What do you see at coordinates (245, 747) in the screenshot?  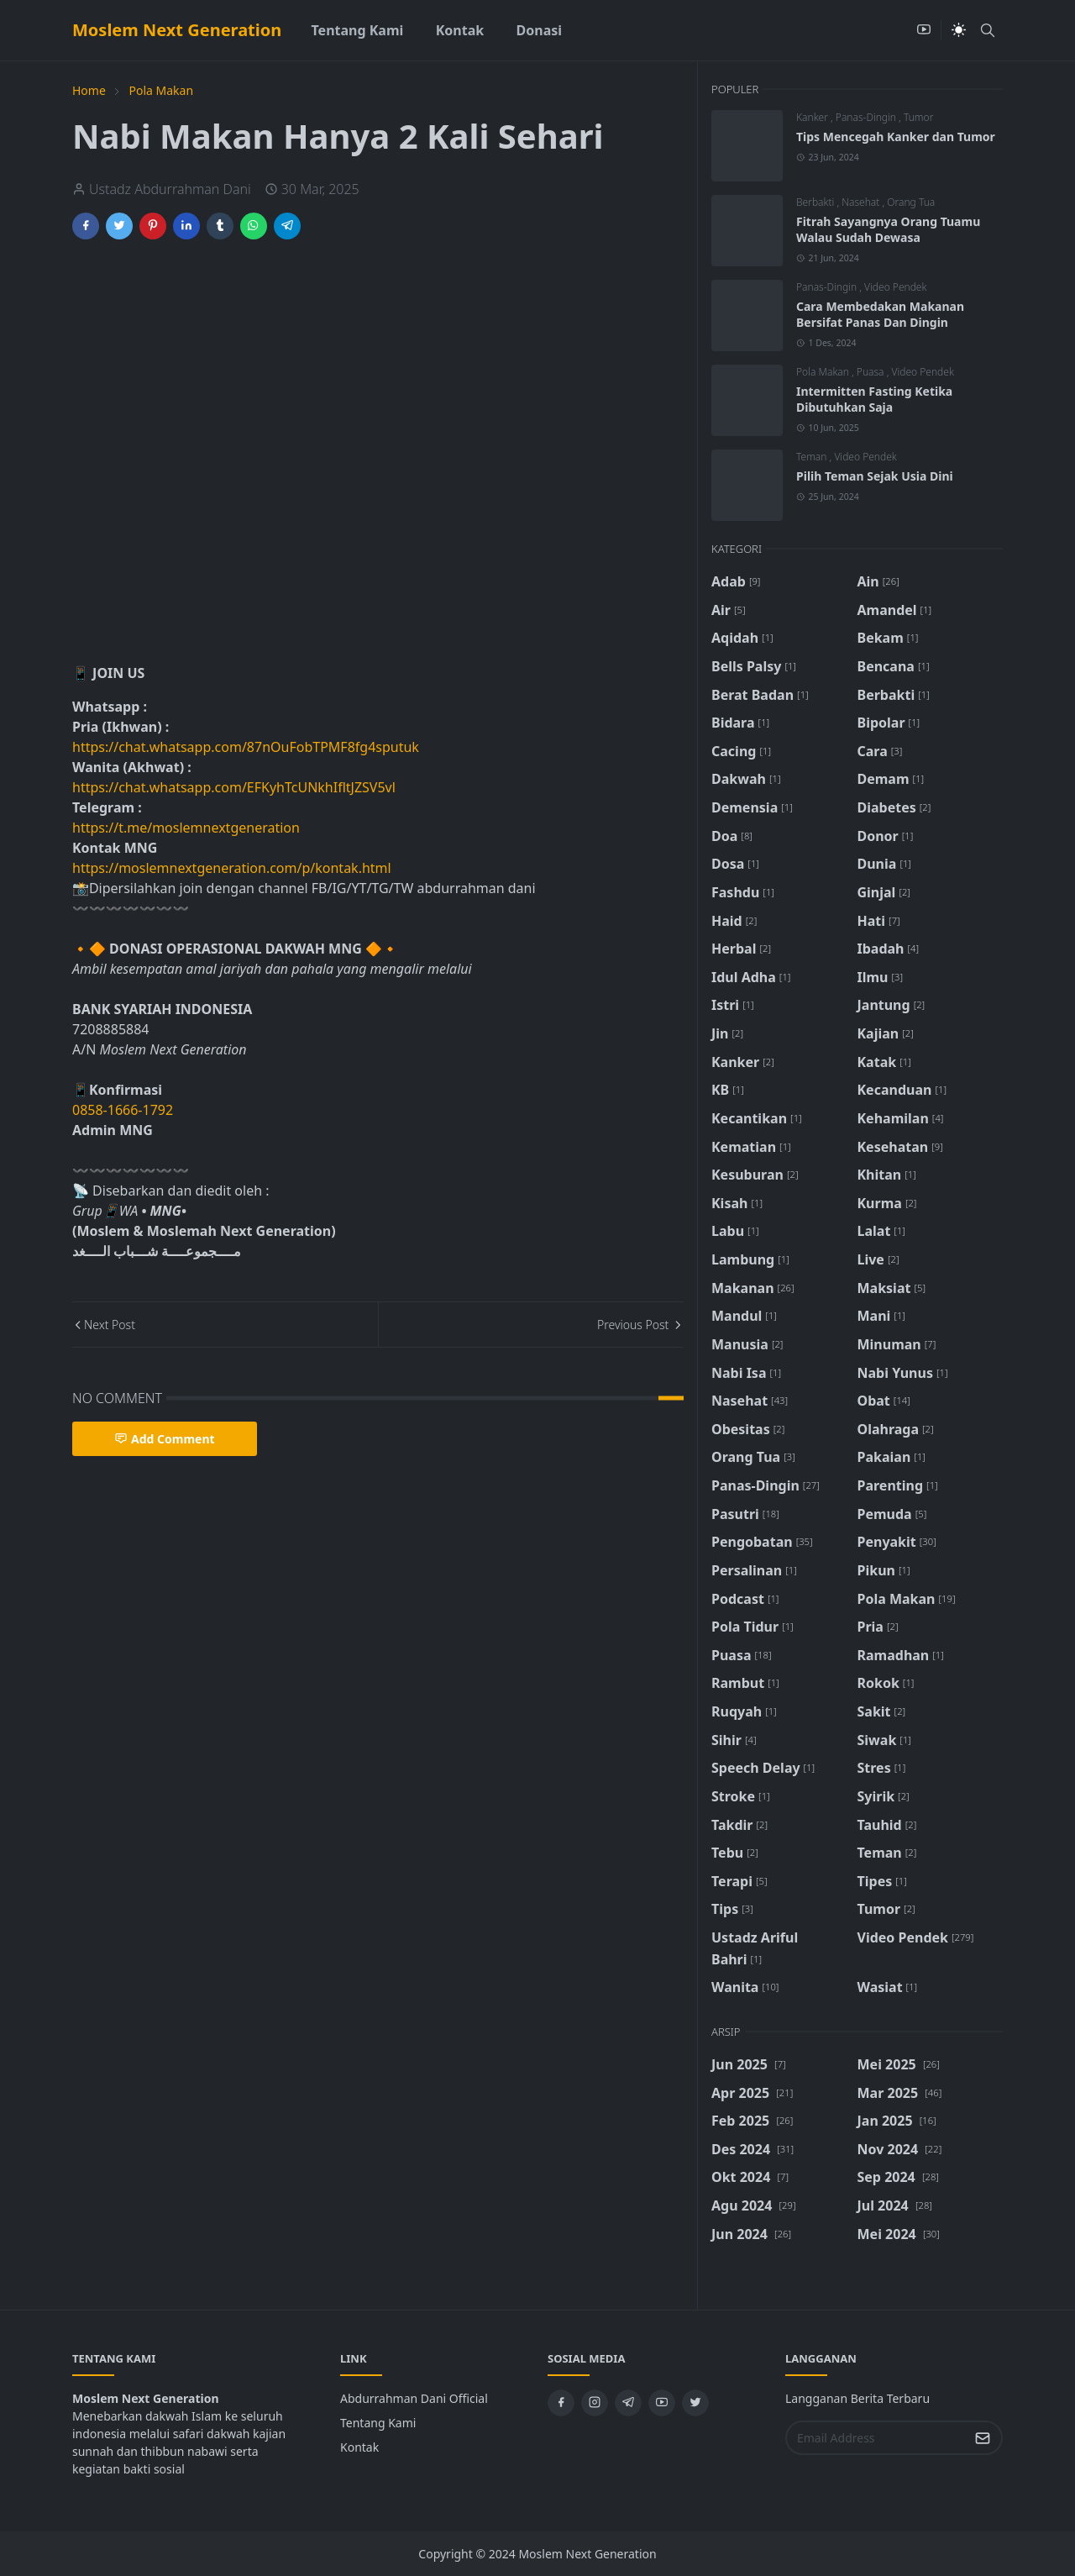 I see `https://chat.whatsapp.com/87nOuFobTPMF8fg4sputuk` at bounding box center [245, 747].